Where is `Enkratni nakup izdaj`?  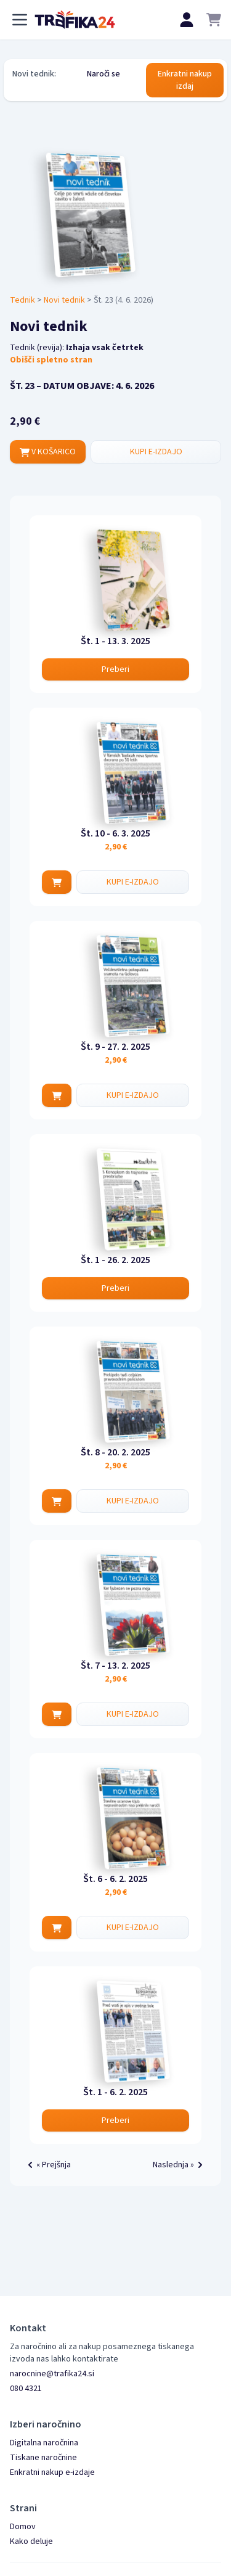
Enkratni nakup izdaj is located at coordinates (185, 80).